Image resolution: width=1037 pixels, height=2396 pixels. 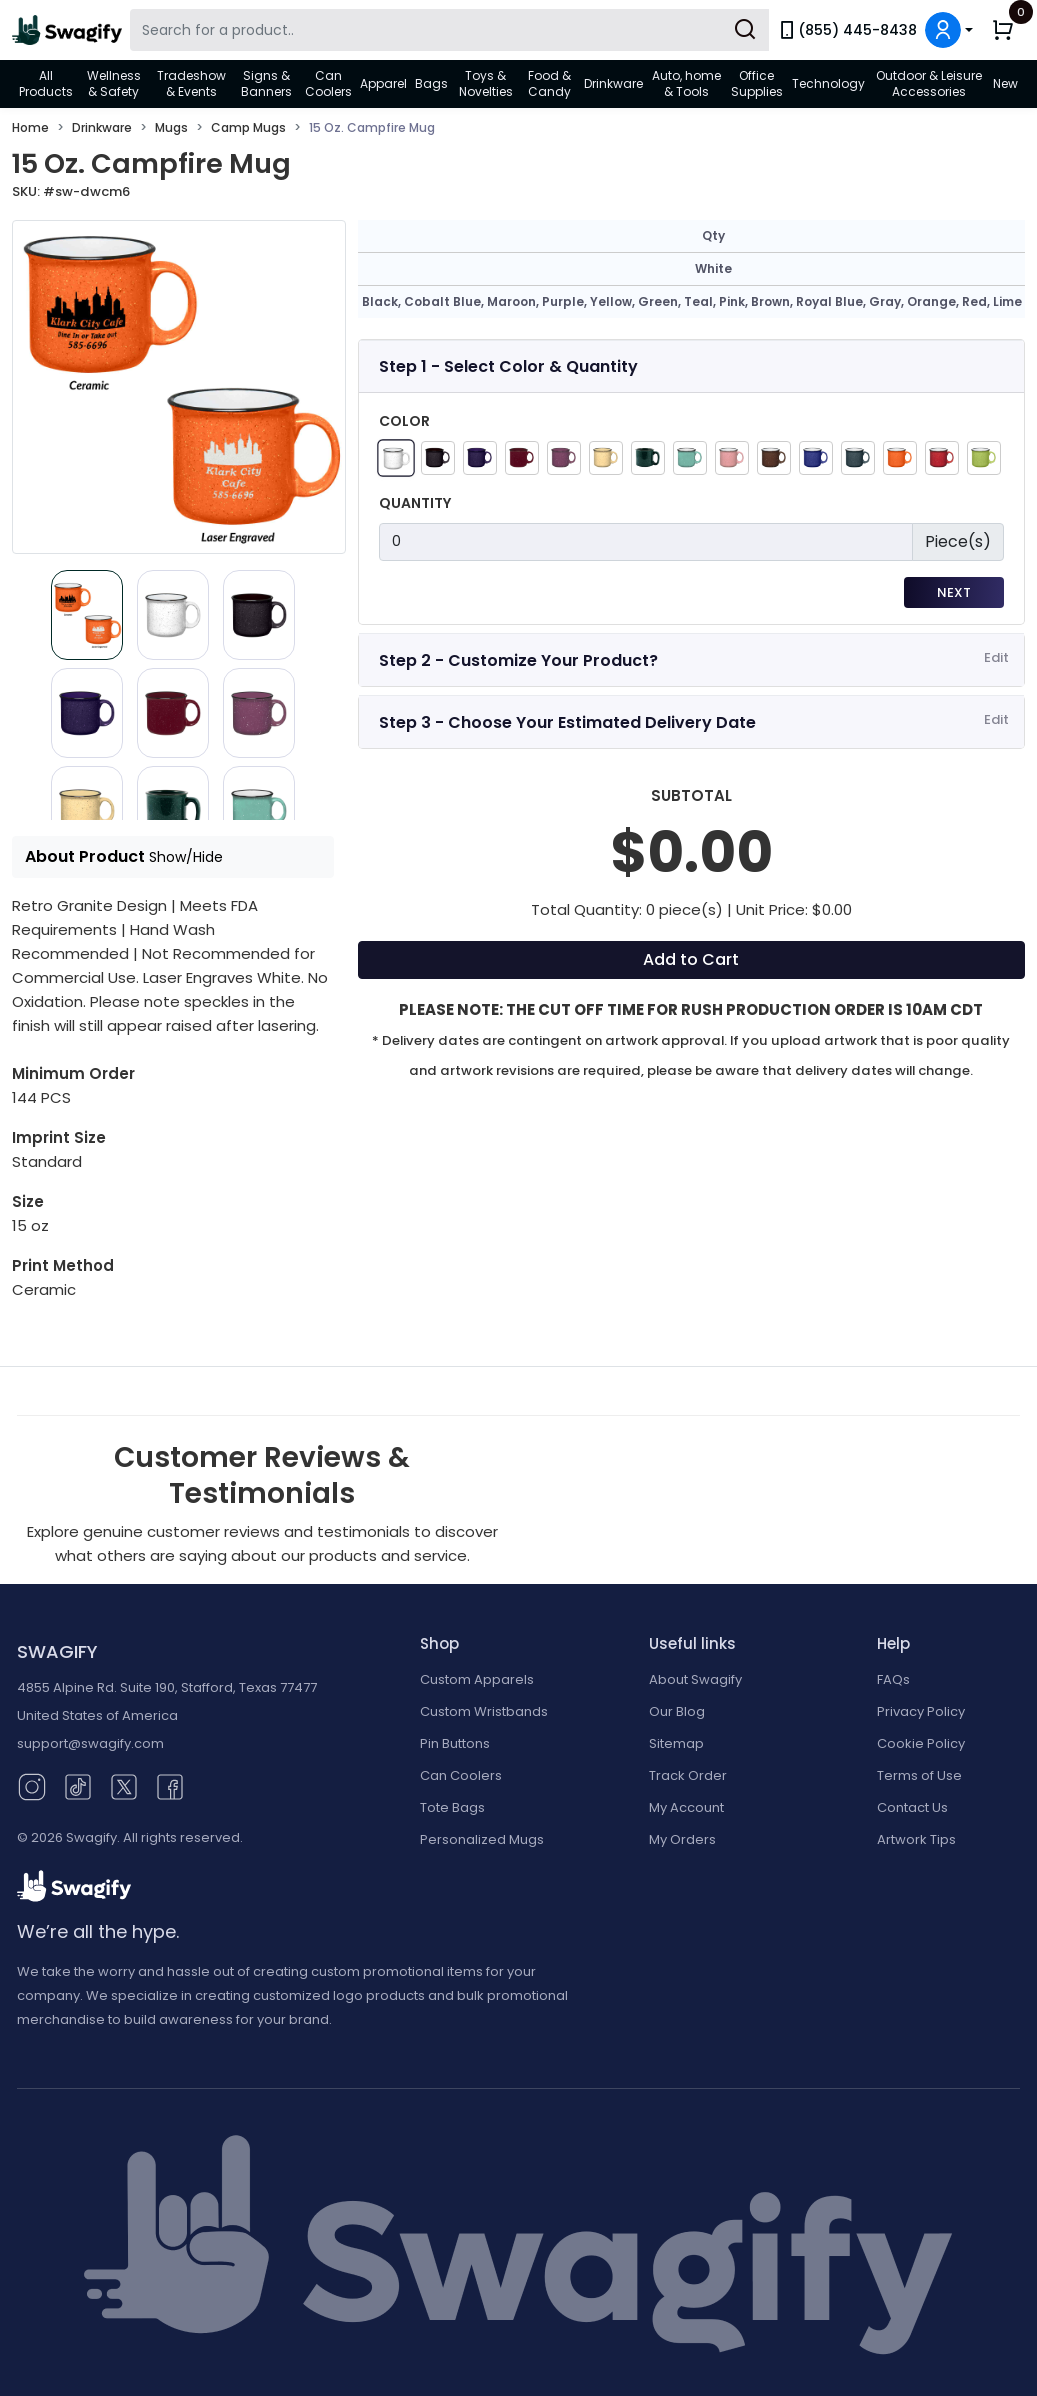 I want to click on [Lime Green], so click(x=984, y=458).